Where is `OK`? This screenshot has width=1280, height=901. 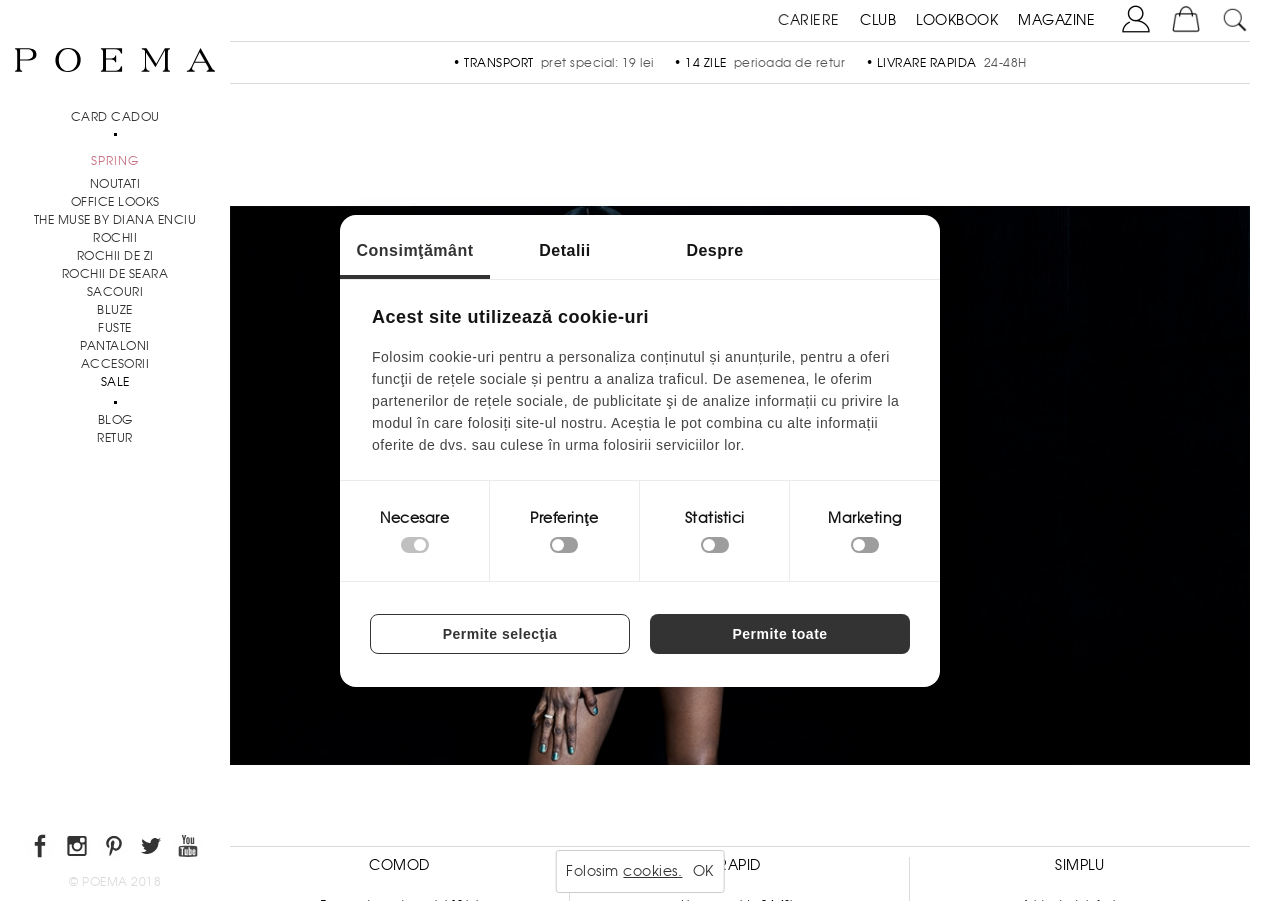 OK is located at coordinates (703, 871).